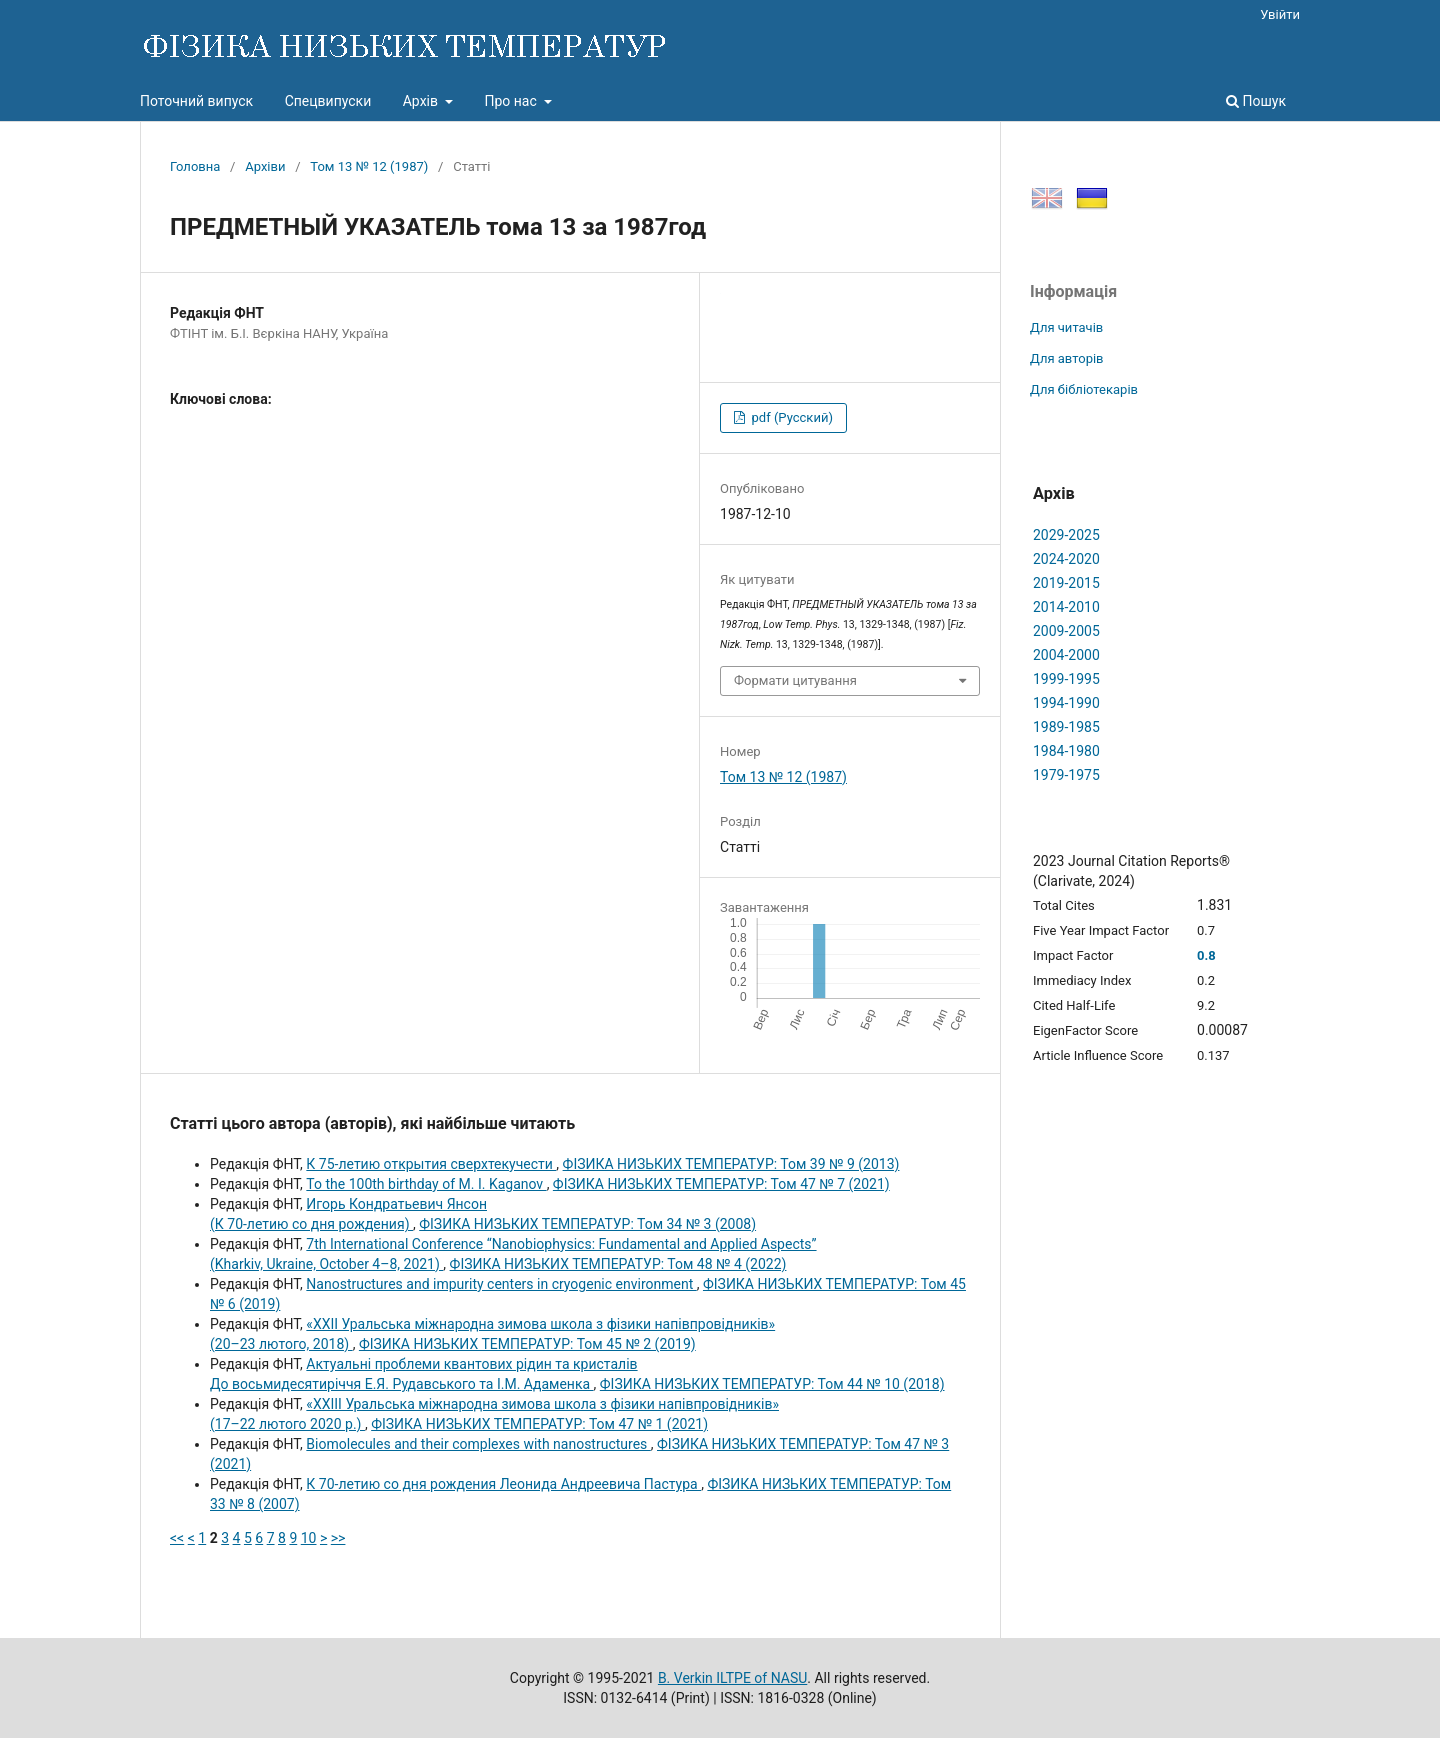 Image resolution: width=1440 pixels, height=1738 pixels. Describe the element at coordinates (772, 1384) in the screenshot. I see `ФІЗИКА НИЗЬКИХ ТЕМПЕРАТУР: Том 44 № 10 (2018)` at that location.